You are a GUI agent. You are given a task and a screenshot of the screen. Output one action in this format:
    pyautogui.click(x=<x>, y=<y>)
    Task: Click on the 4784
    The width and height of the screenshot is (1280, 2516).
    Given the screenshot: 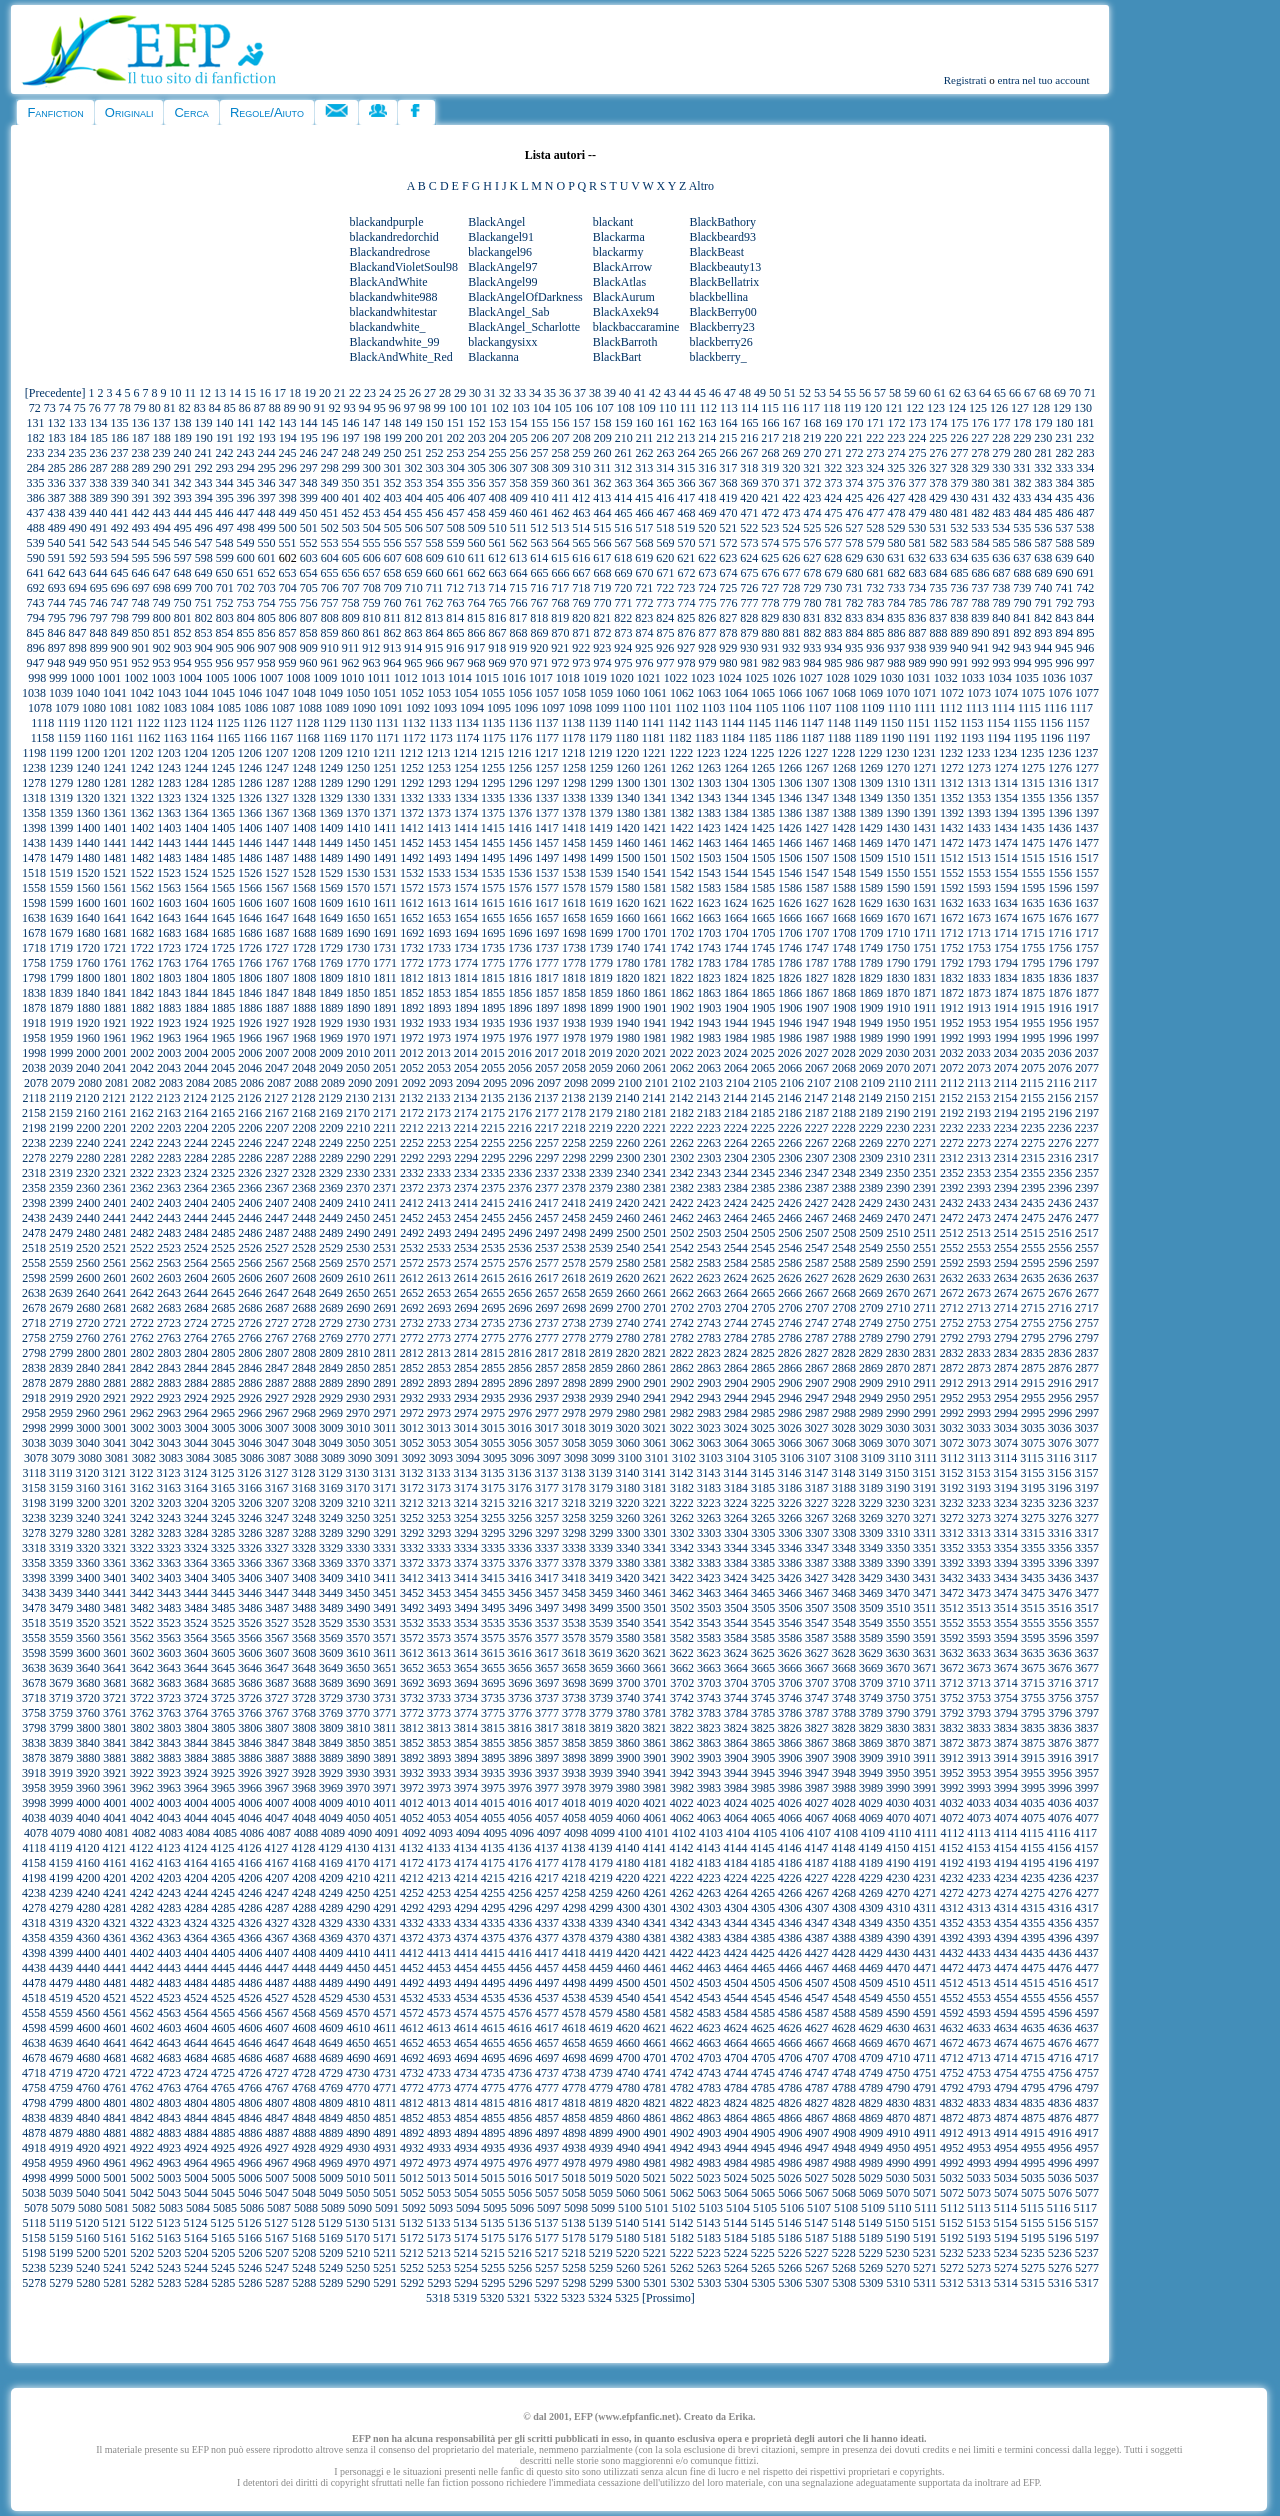 What is the action you would take?
    pyautogui.click(x=736, y=2088)
    